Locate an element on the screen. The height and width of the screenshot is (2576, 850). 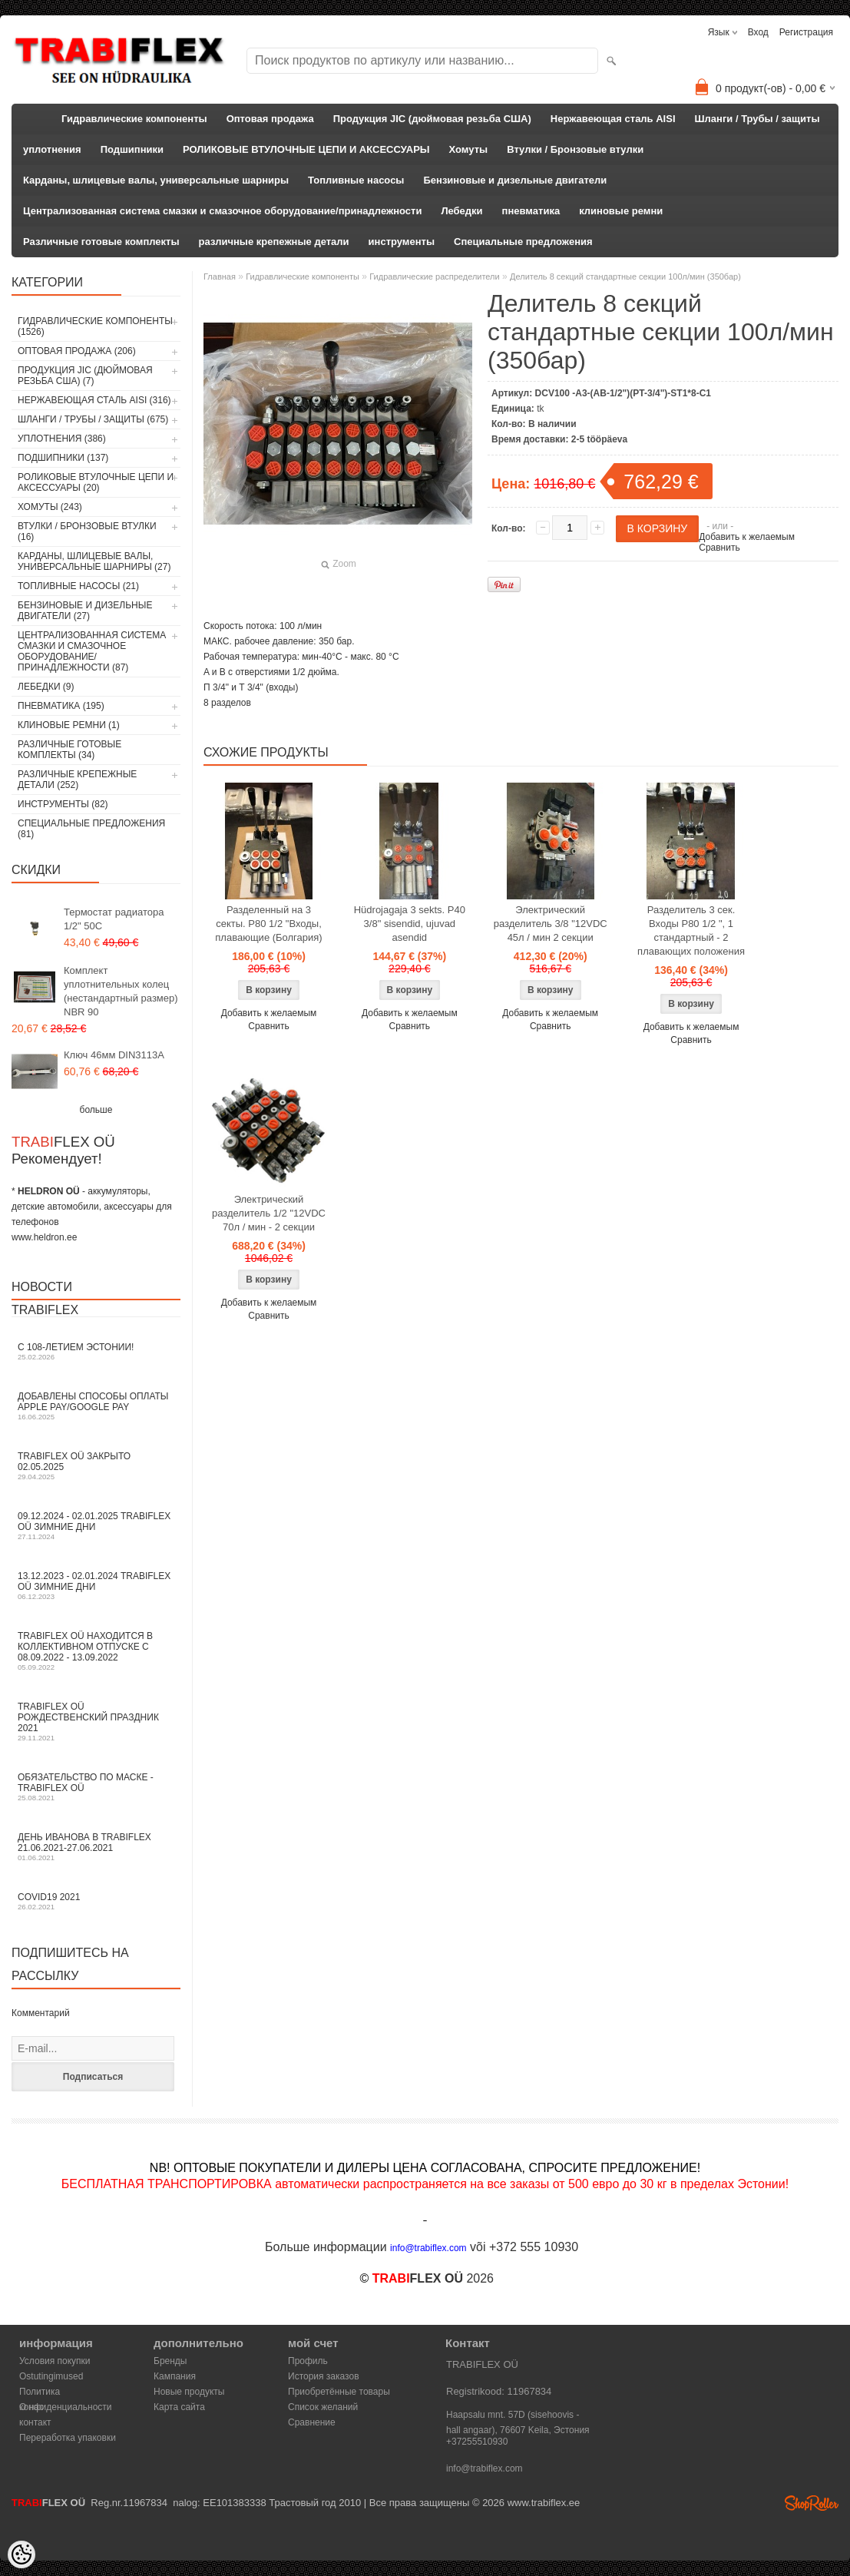
контакт is located at coordinates (35, 2422).